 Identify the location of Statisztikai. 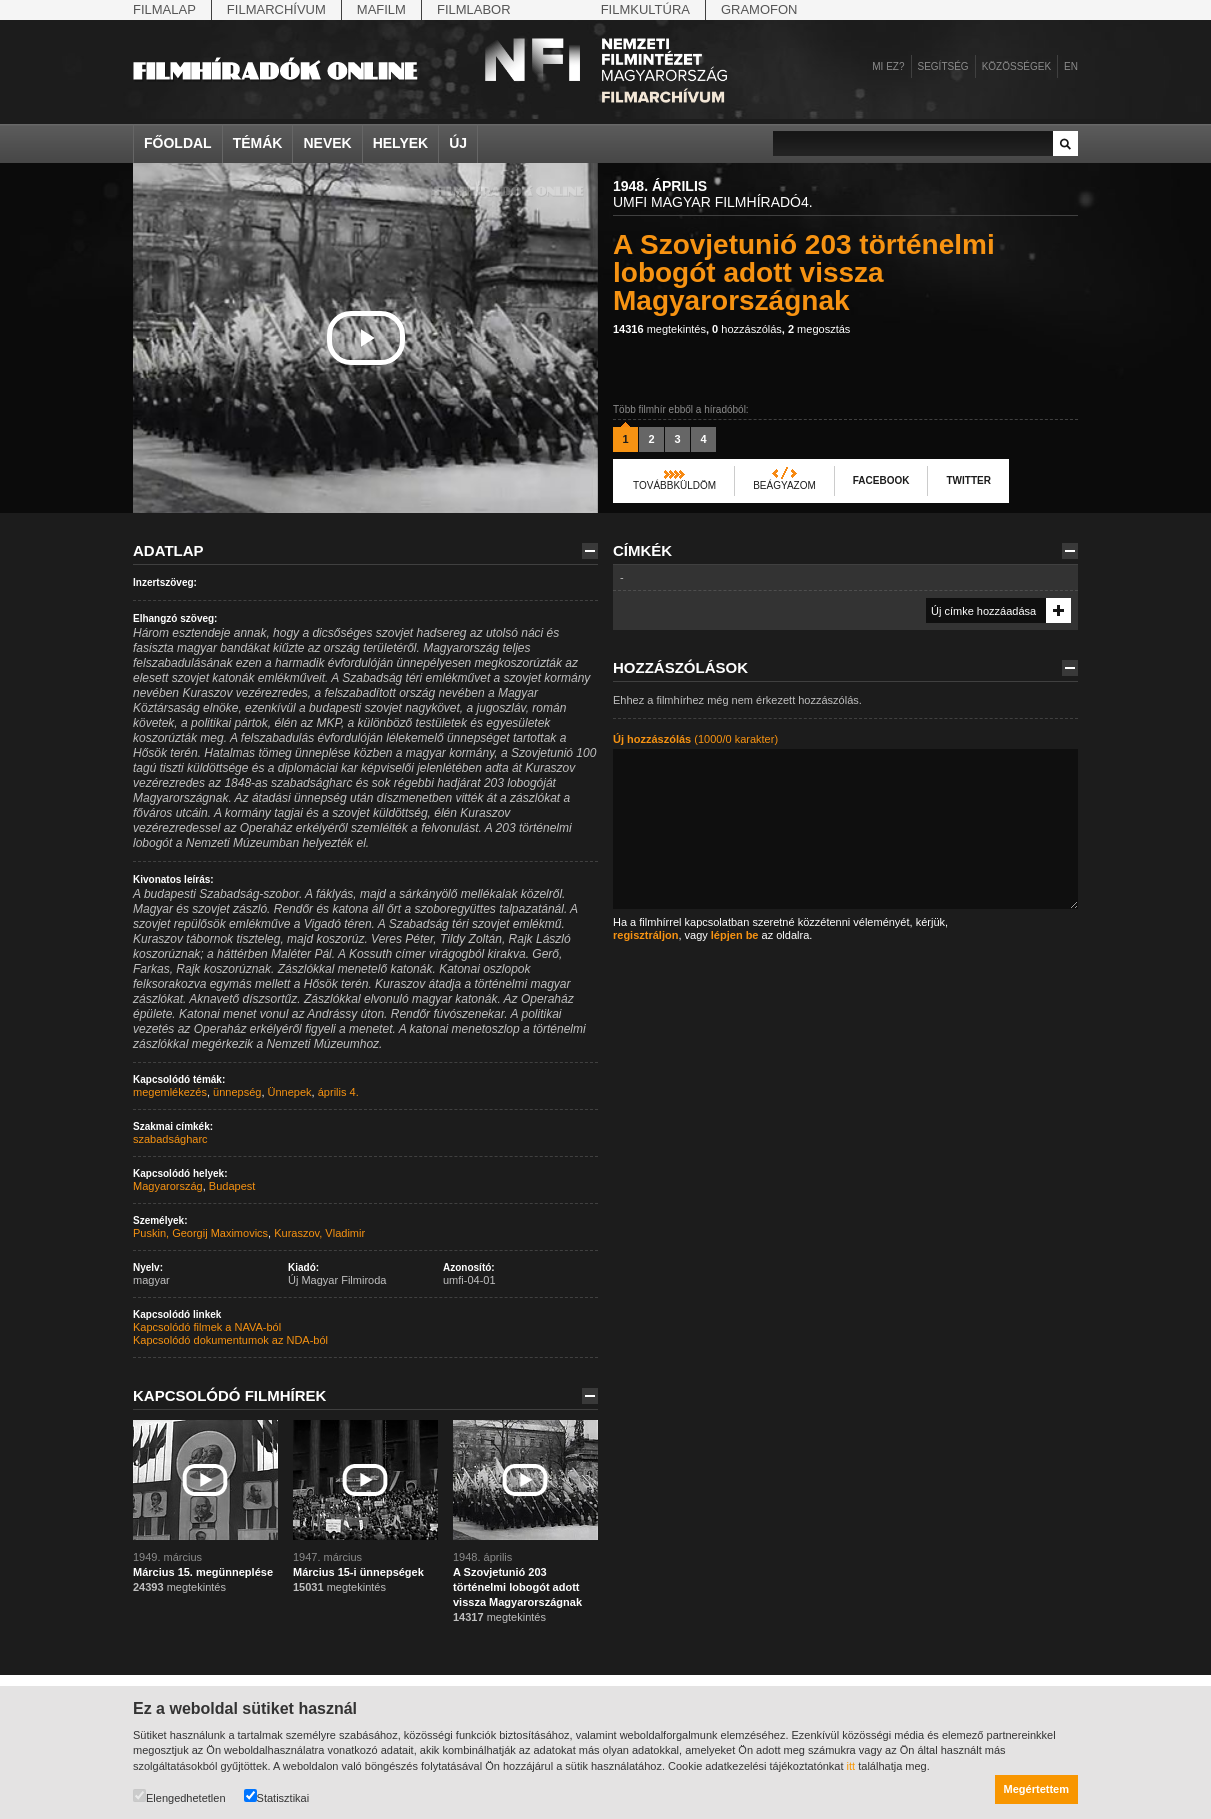
(277, 1796).